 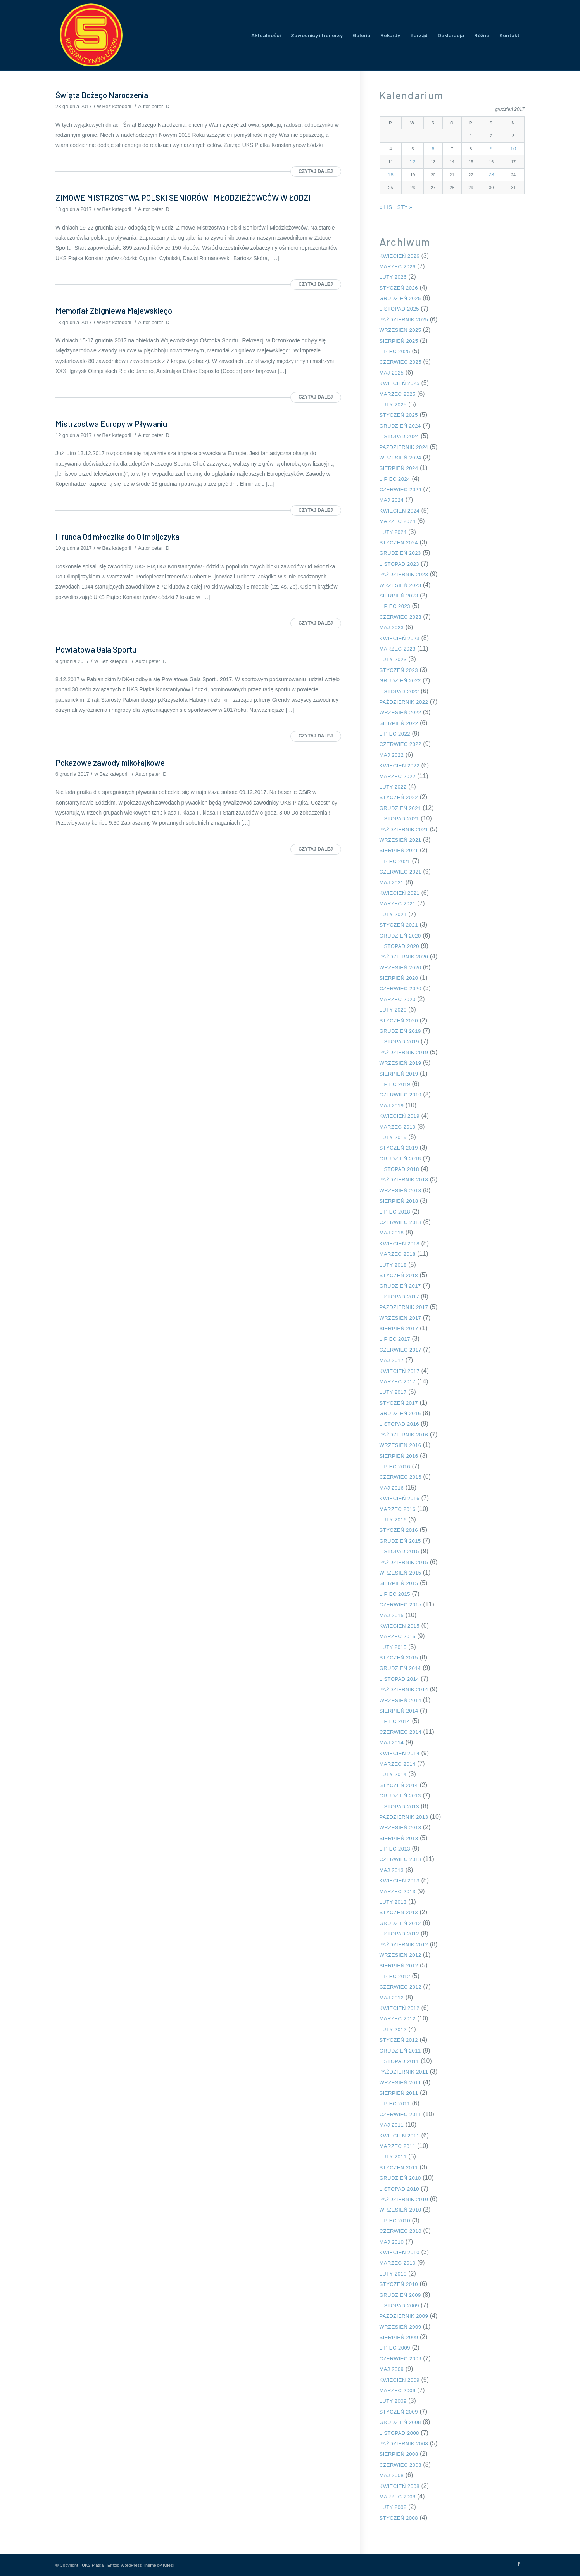 I want to click on styczeń 2021, so click(x=399, y=925).